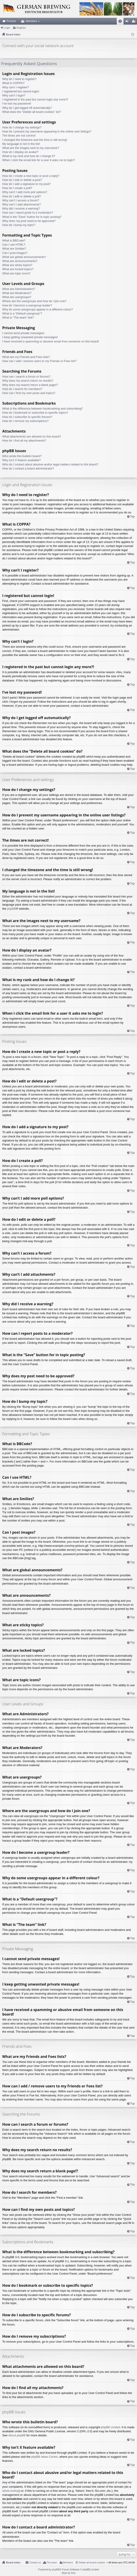 This screenshot has width=137, height=2576. I want to click on Why does my search return no results?, so click(27, 380).